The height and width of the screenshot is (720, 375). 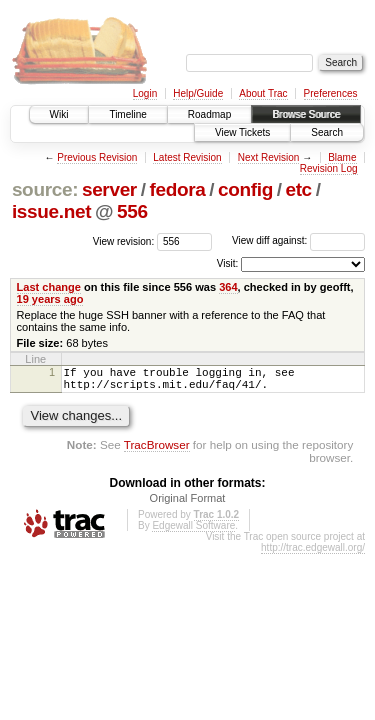 I want to click on Roadmap, so click(x=209, y=114).